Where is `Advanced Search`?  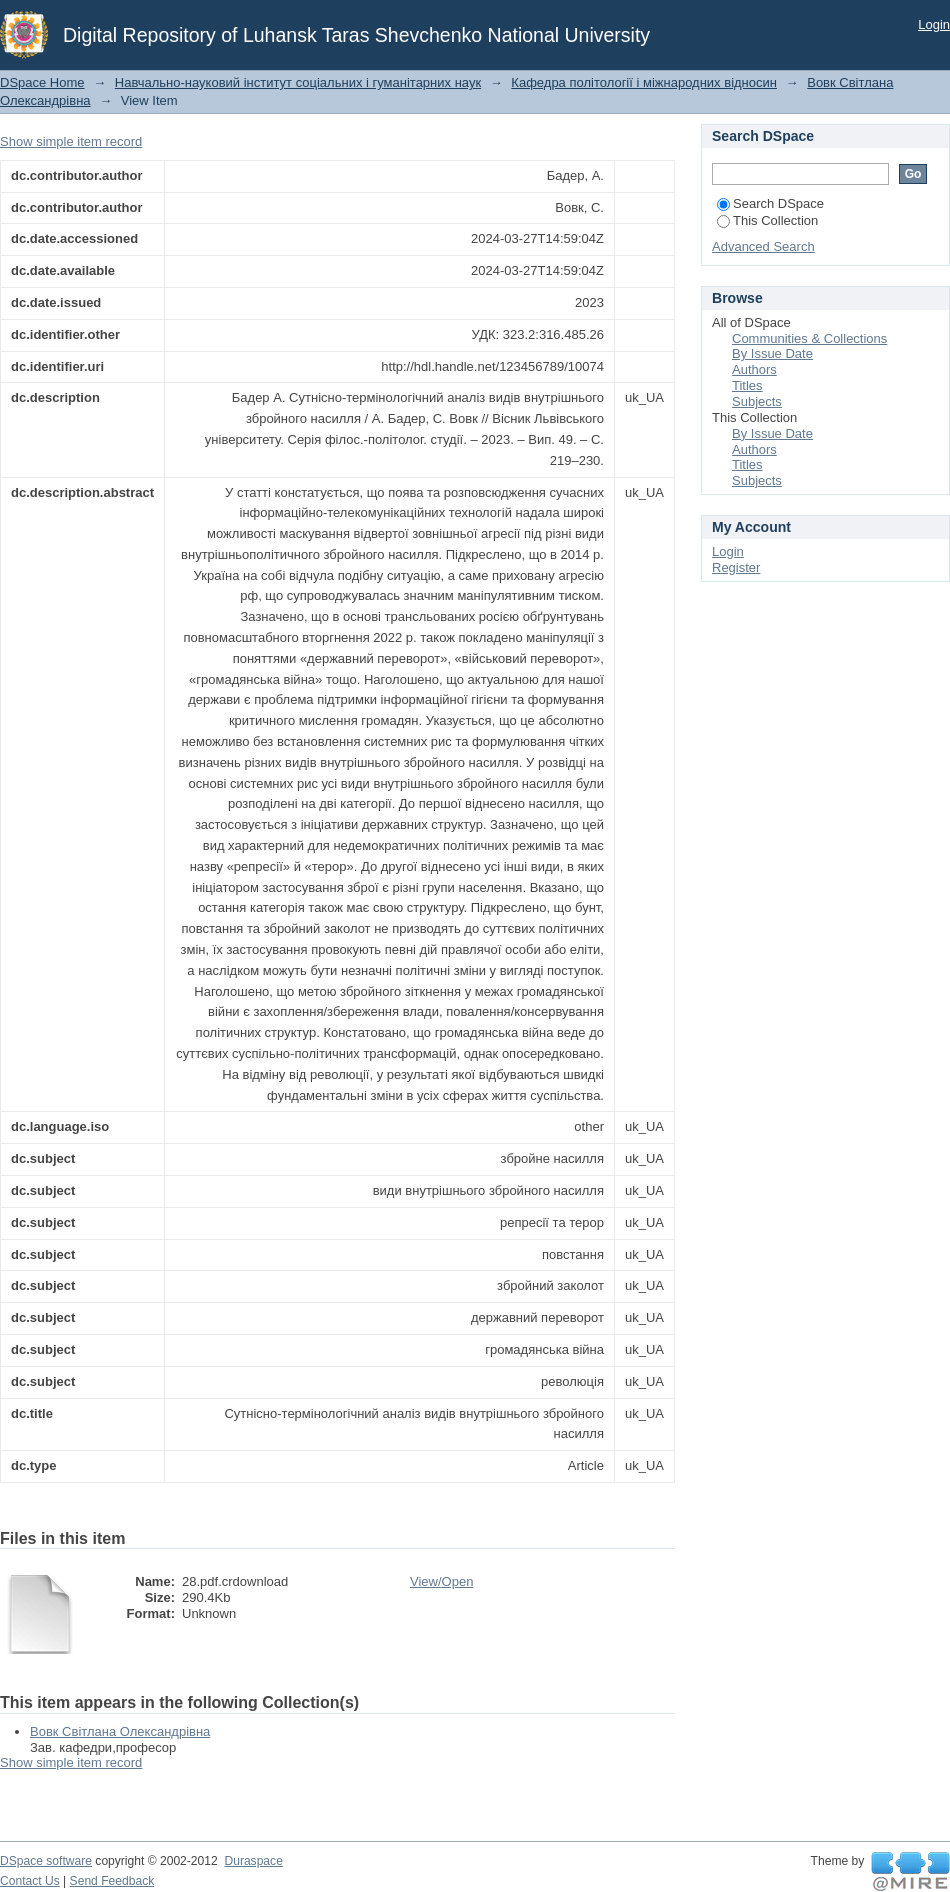
Advanced Search is located at coordinates (763, 246).